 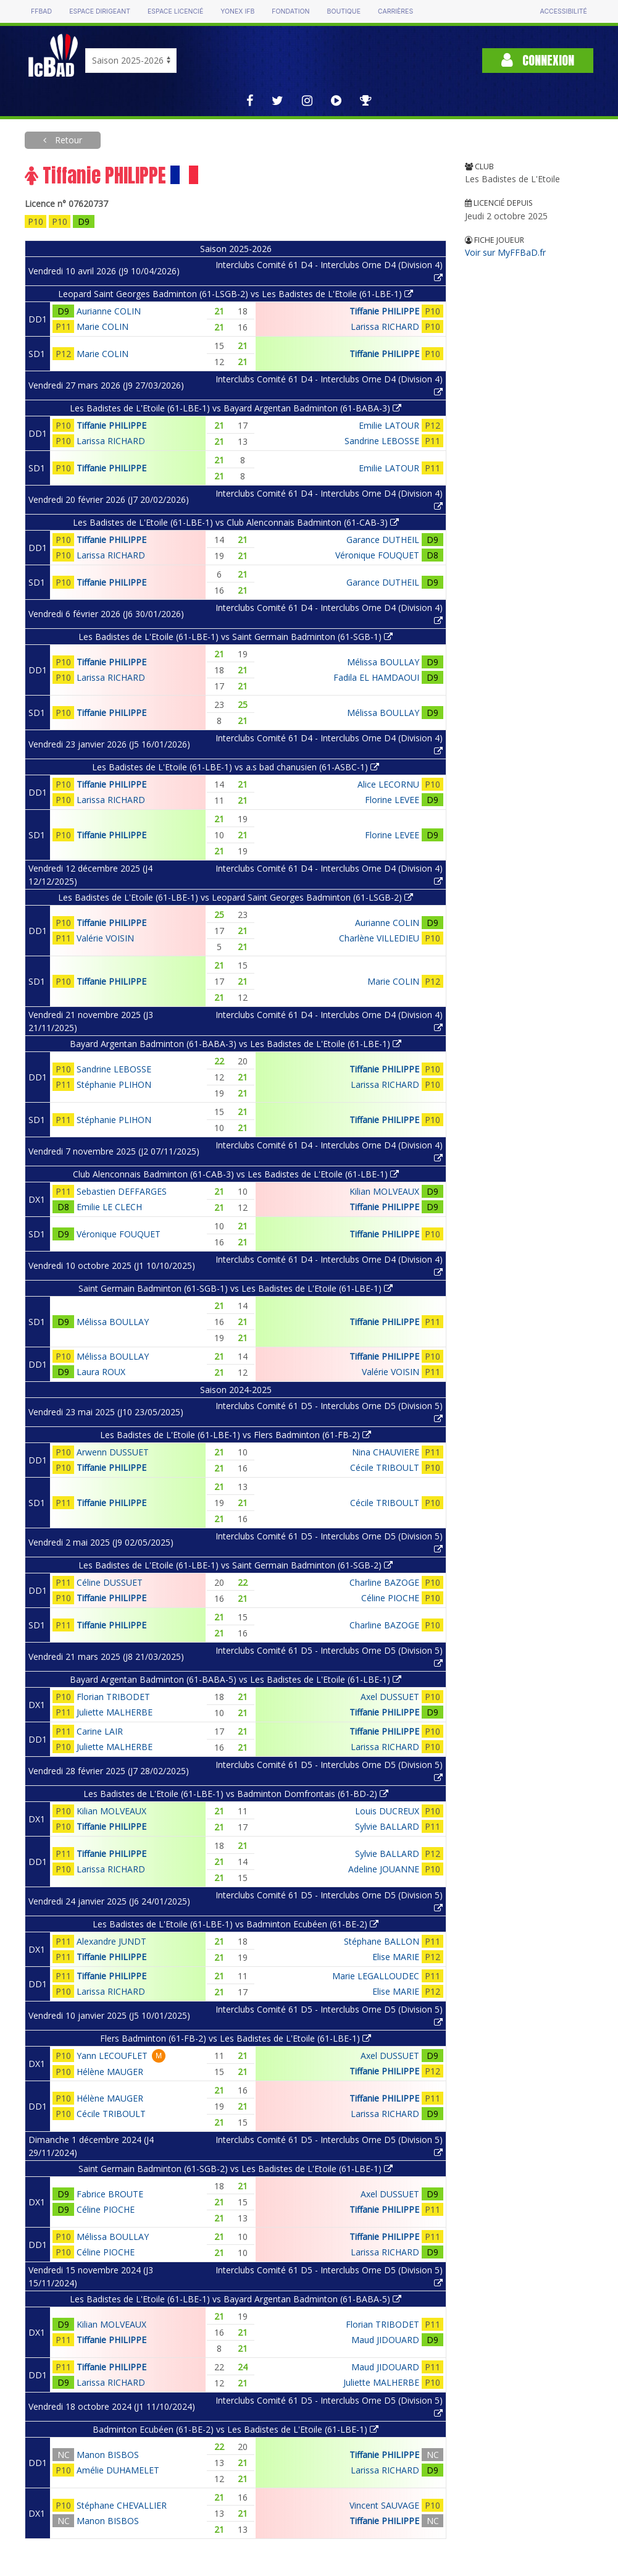 What do you see at coordinates (111, 1941) in the screenshot?
I see `Alexandre JUNDT` at bounding box center [111, 1941].